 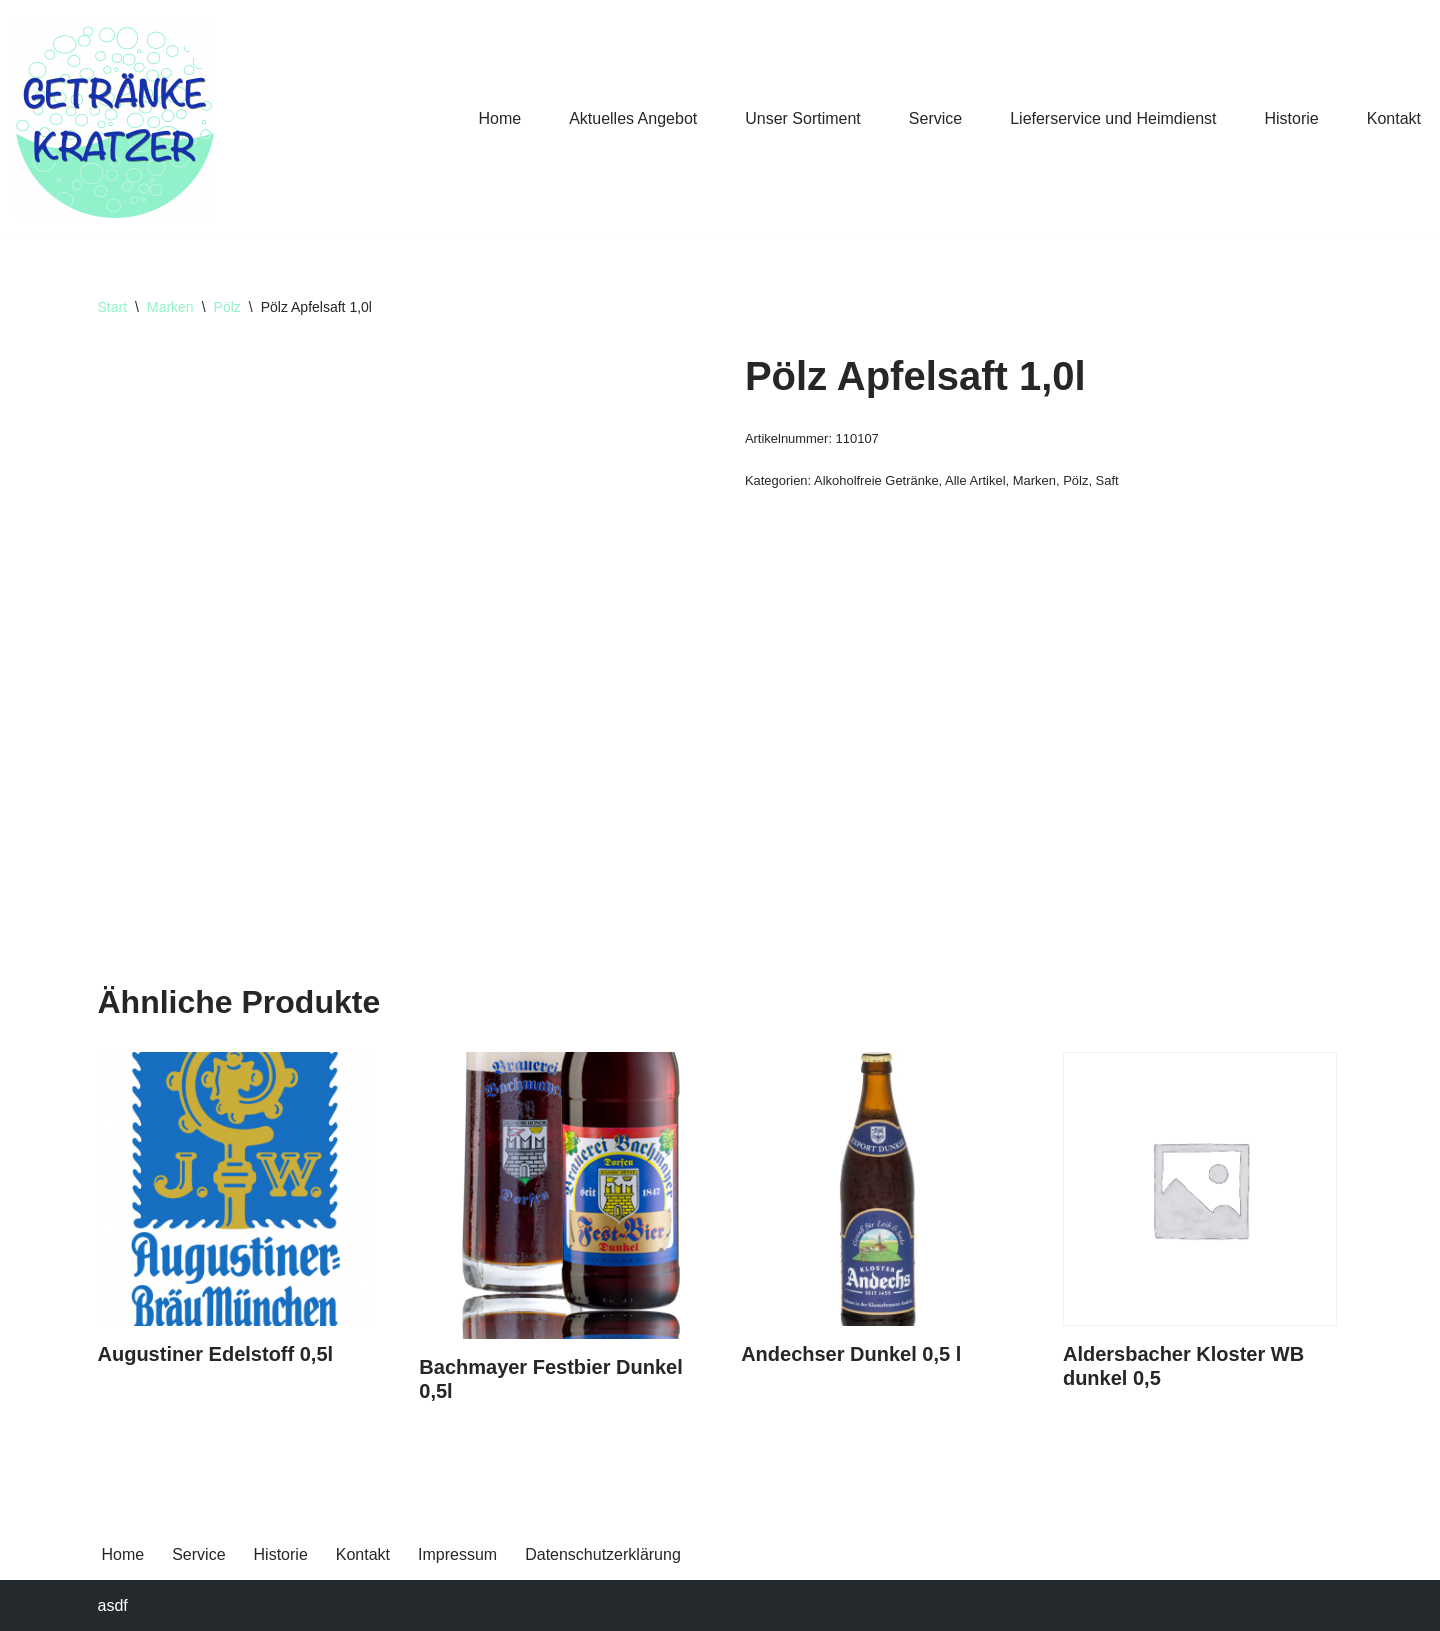 I want to click on Kontakt, so click(x=1394, y=118).